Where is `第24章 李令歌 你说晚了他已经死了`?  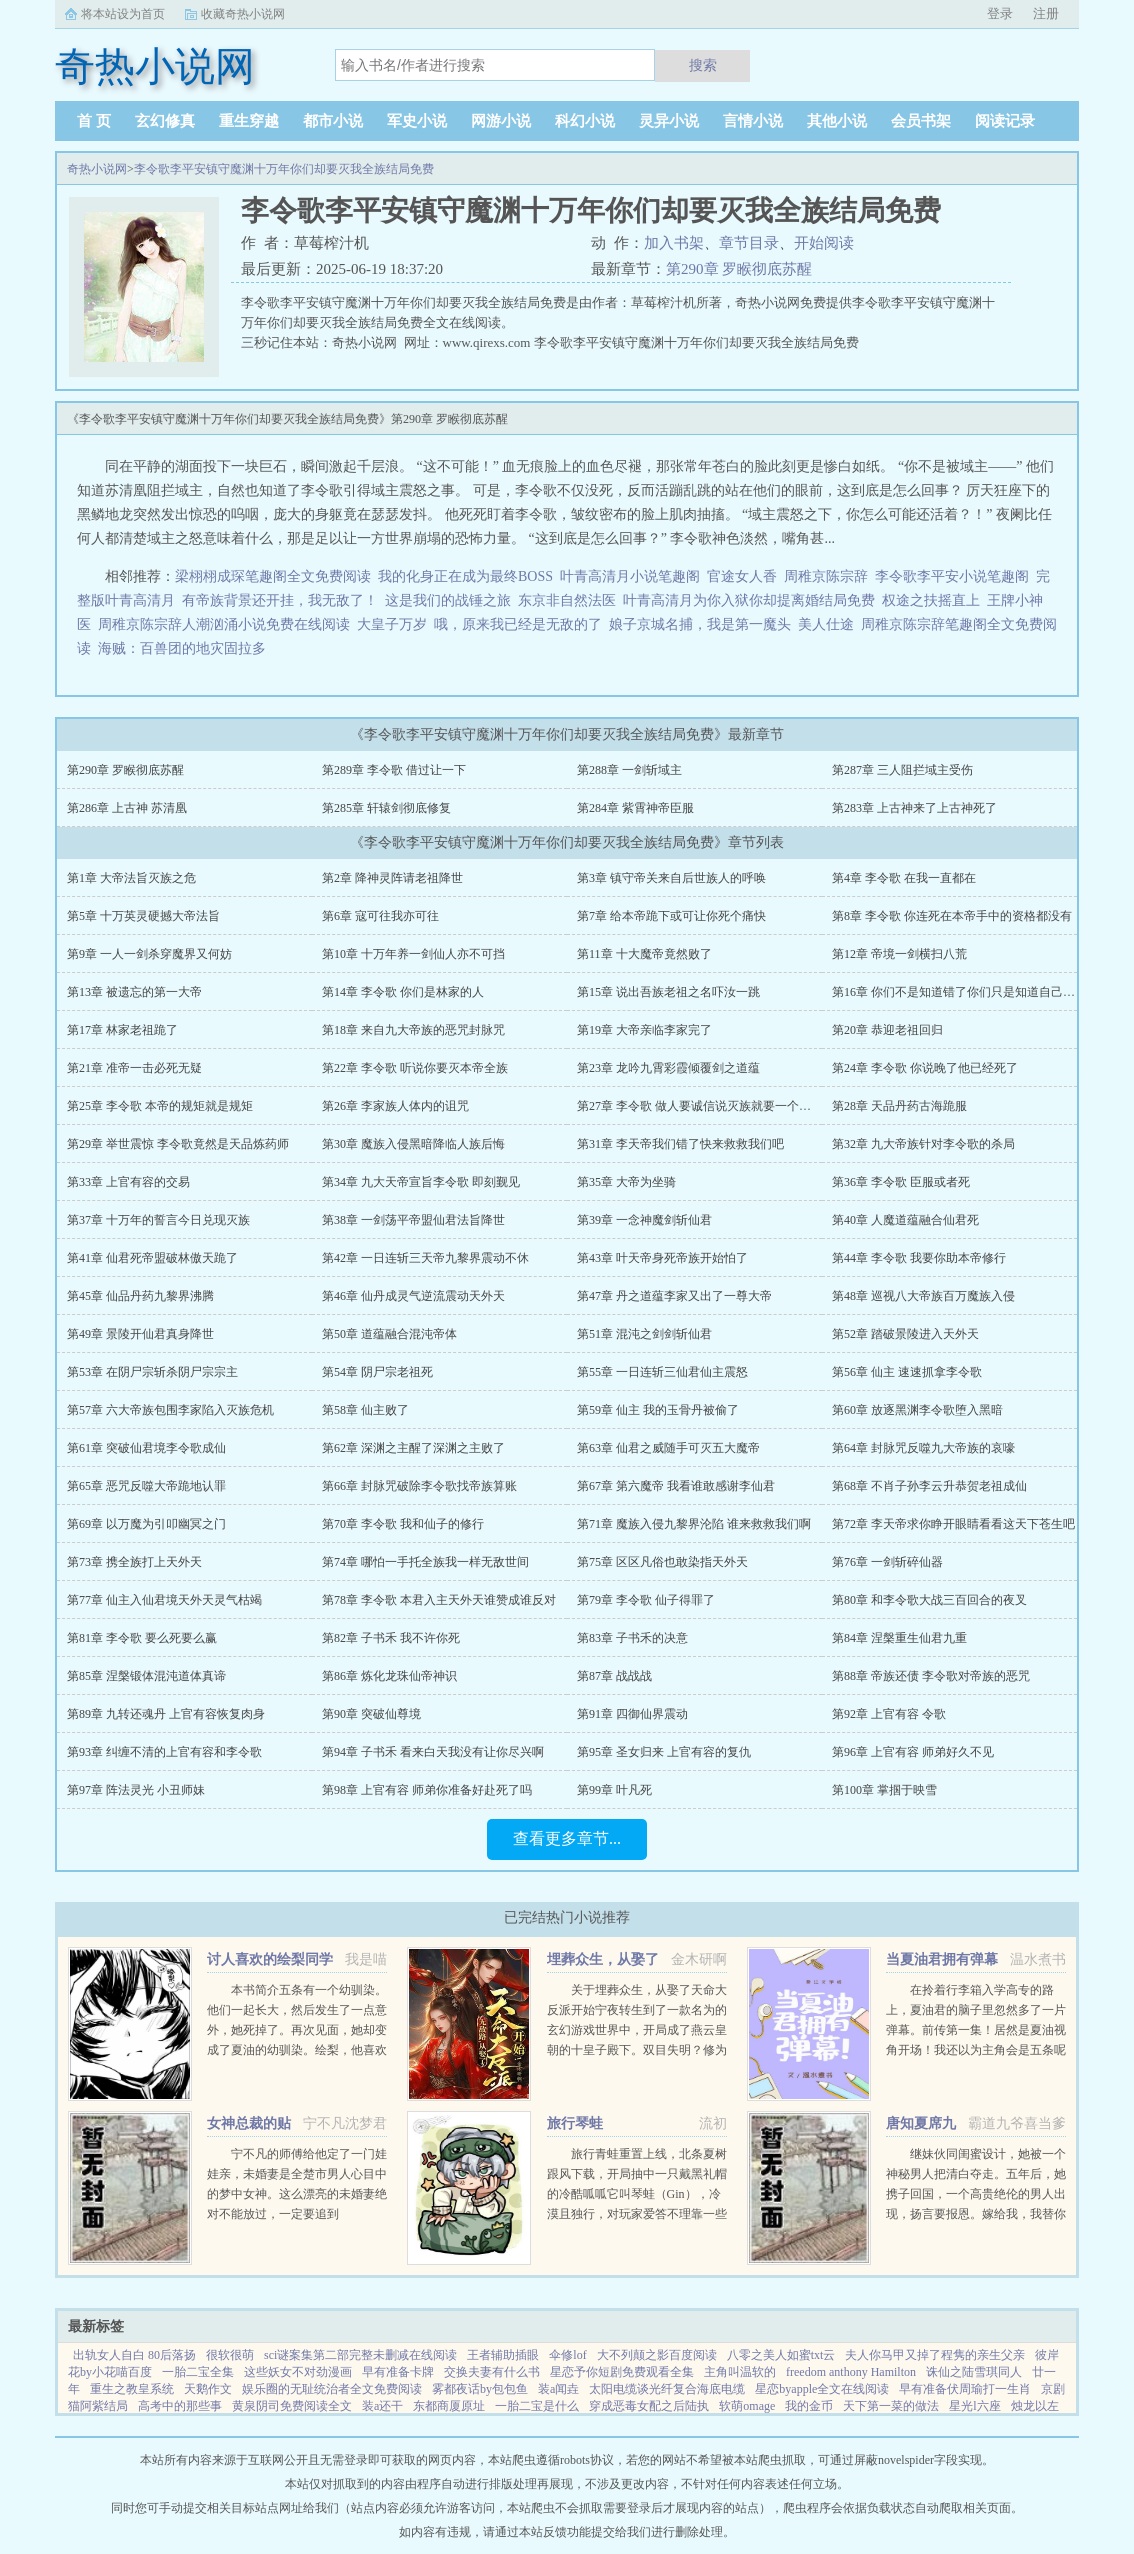 第24章 李令歌 你说晚了他已经死了 is located at coordinates (925, 1068).